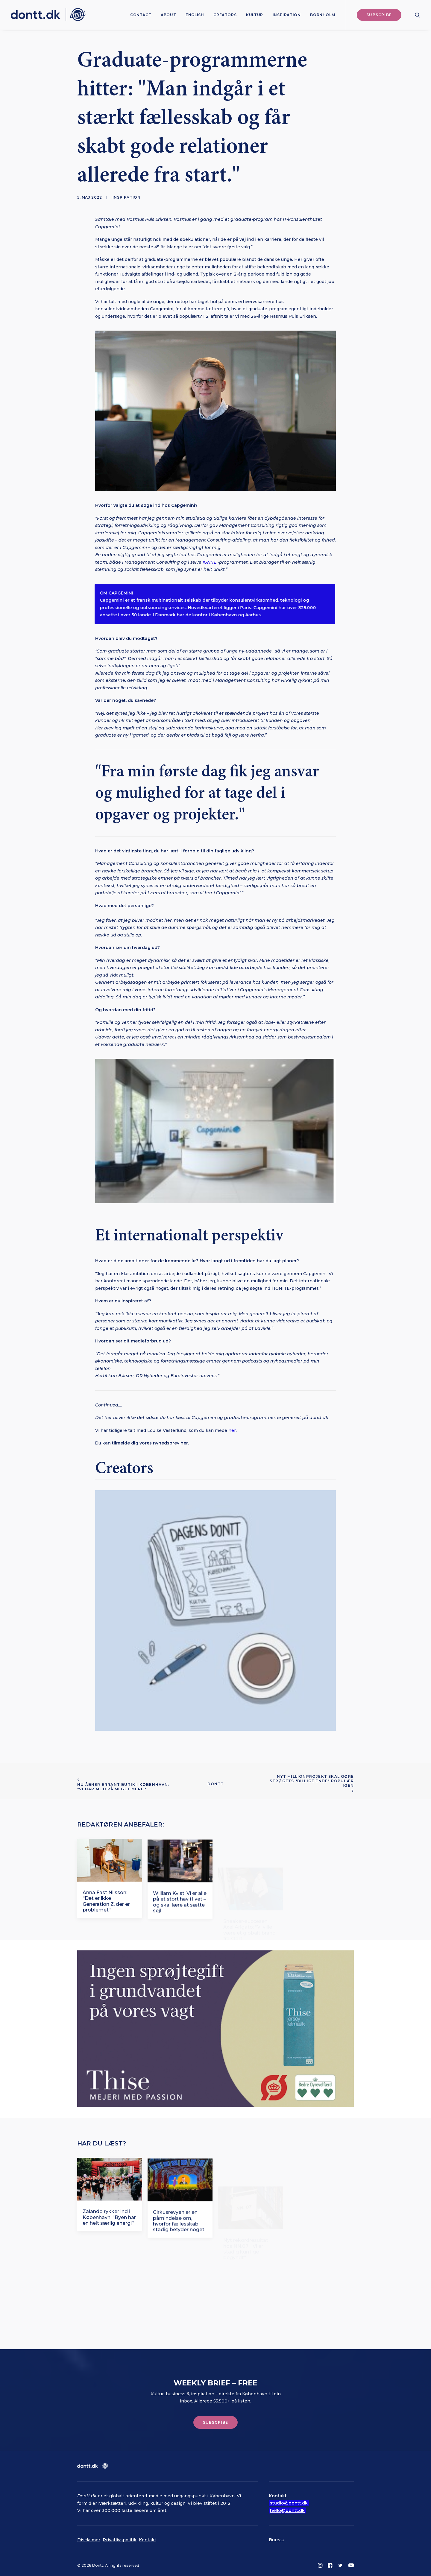 The height and width of the screenshot is (2576, 431). I want to click on Anna Fast Nilsson: “Det er ikke Generation Z, der er problemet“, so click(106, 1930).